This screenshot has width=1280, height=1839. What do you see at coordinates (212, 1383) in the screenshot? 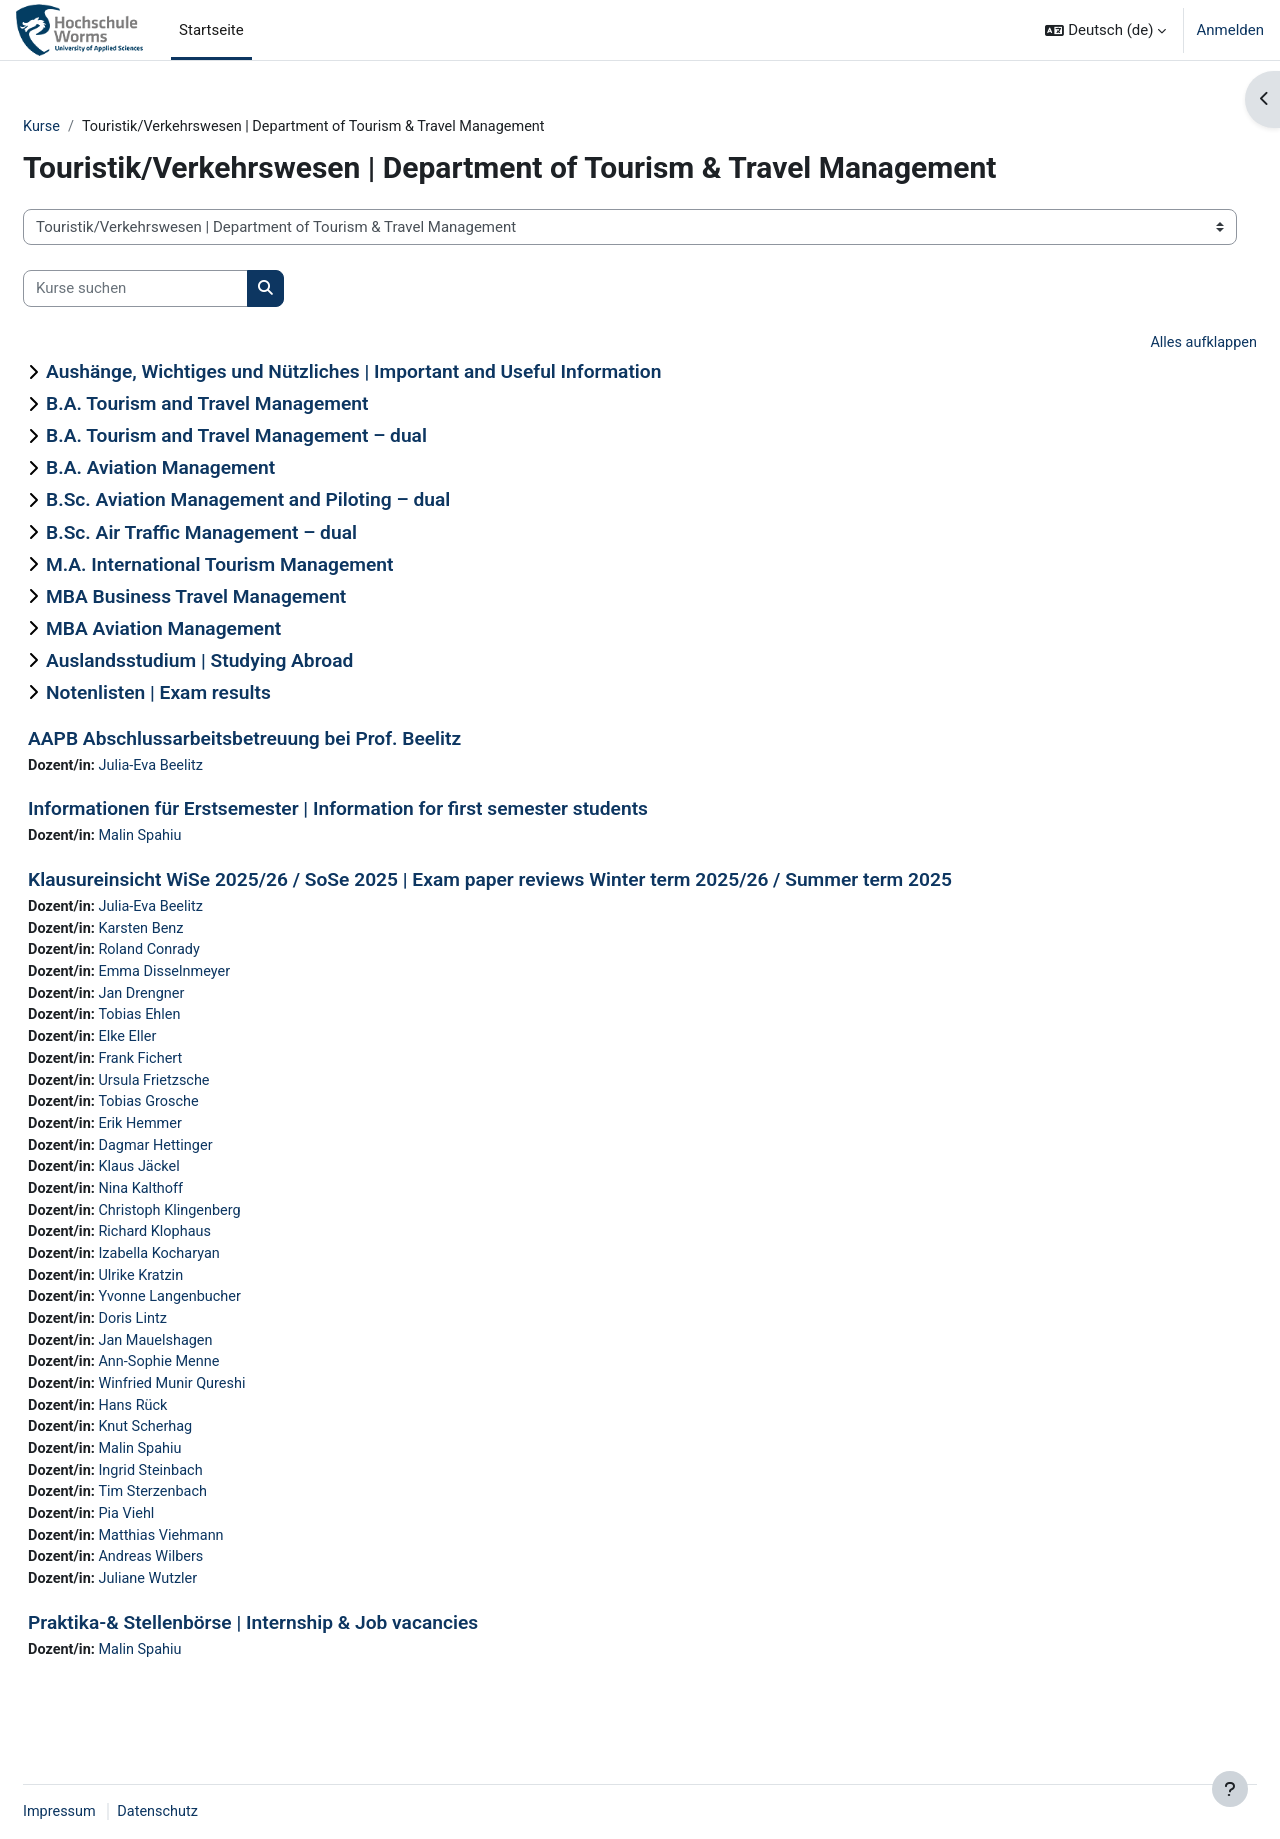
I see `Ann-Sophie Menne` at bounding box center [212, 1383].